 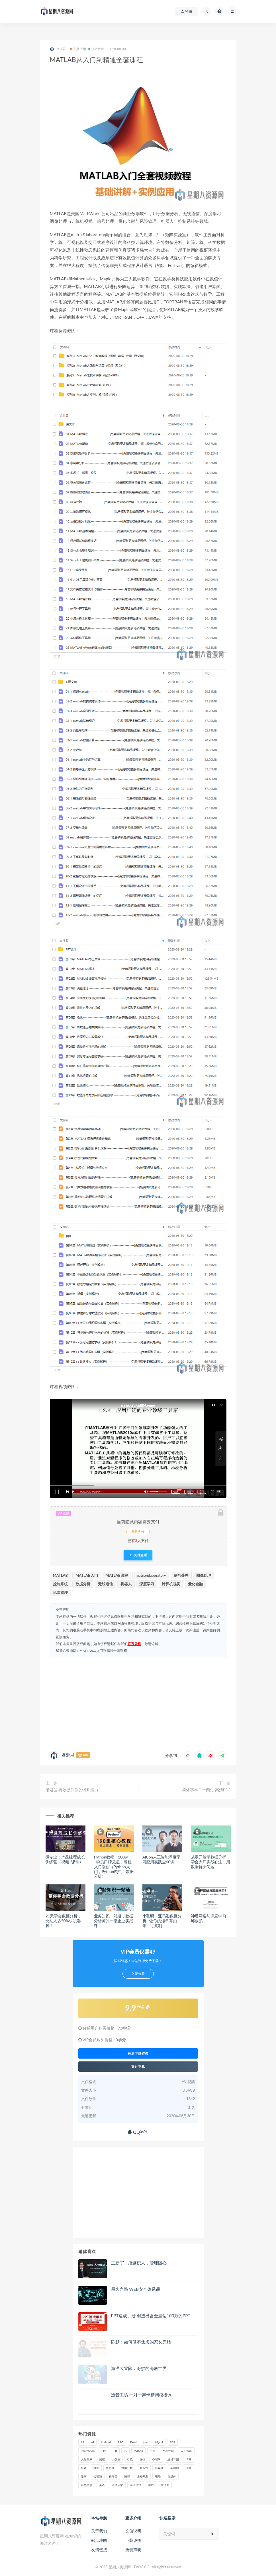 What do you see at coordinates (133, 2540) in the screenshot?
I see `下载说明` at bounding box center [133, 2540].